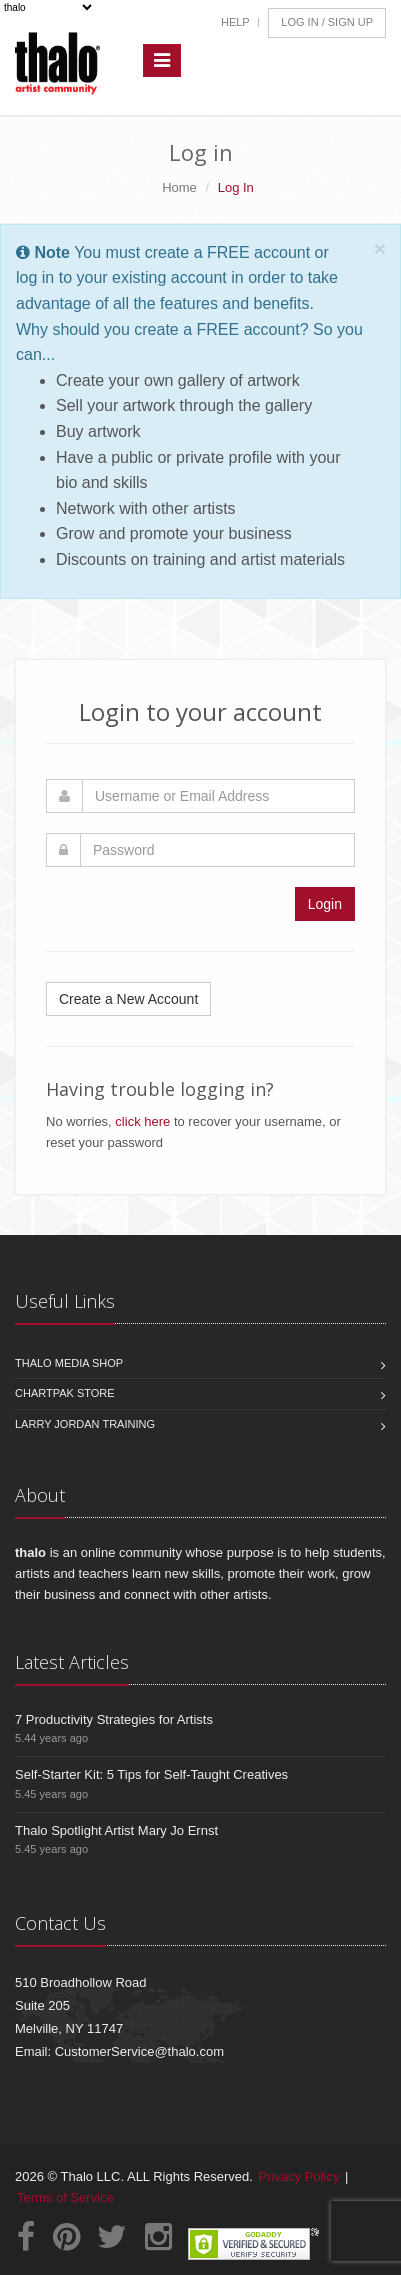 This screenshot has height=2275, width=401. What do you see at coordinates (235, 22) in the screenshot?
I see `Help` at bounding box center [235, 22].